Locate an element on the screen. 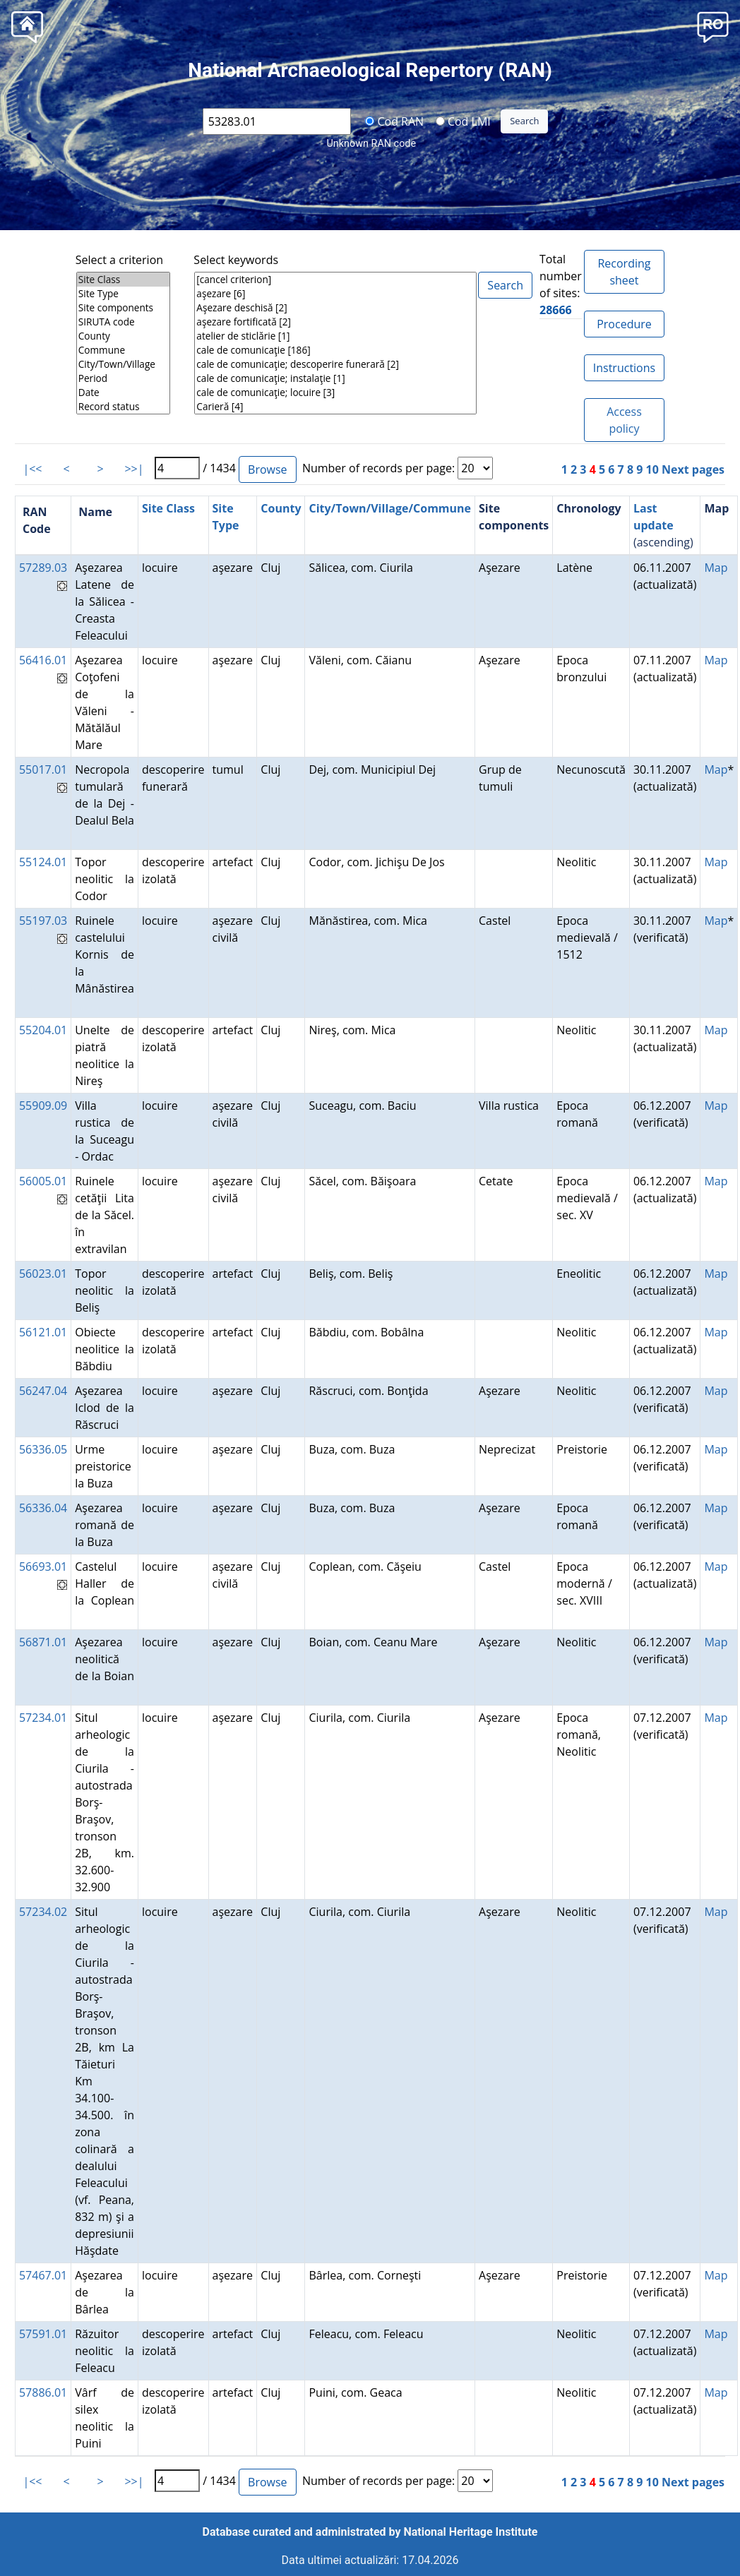  SIRUTA code is located at coordinates (123, 322).